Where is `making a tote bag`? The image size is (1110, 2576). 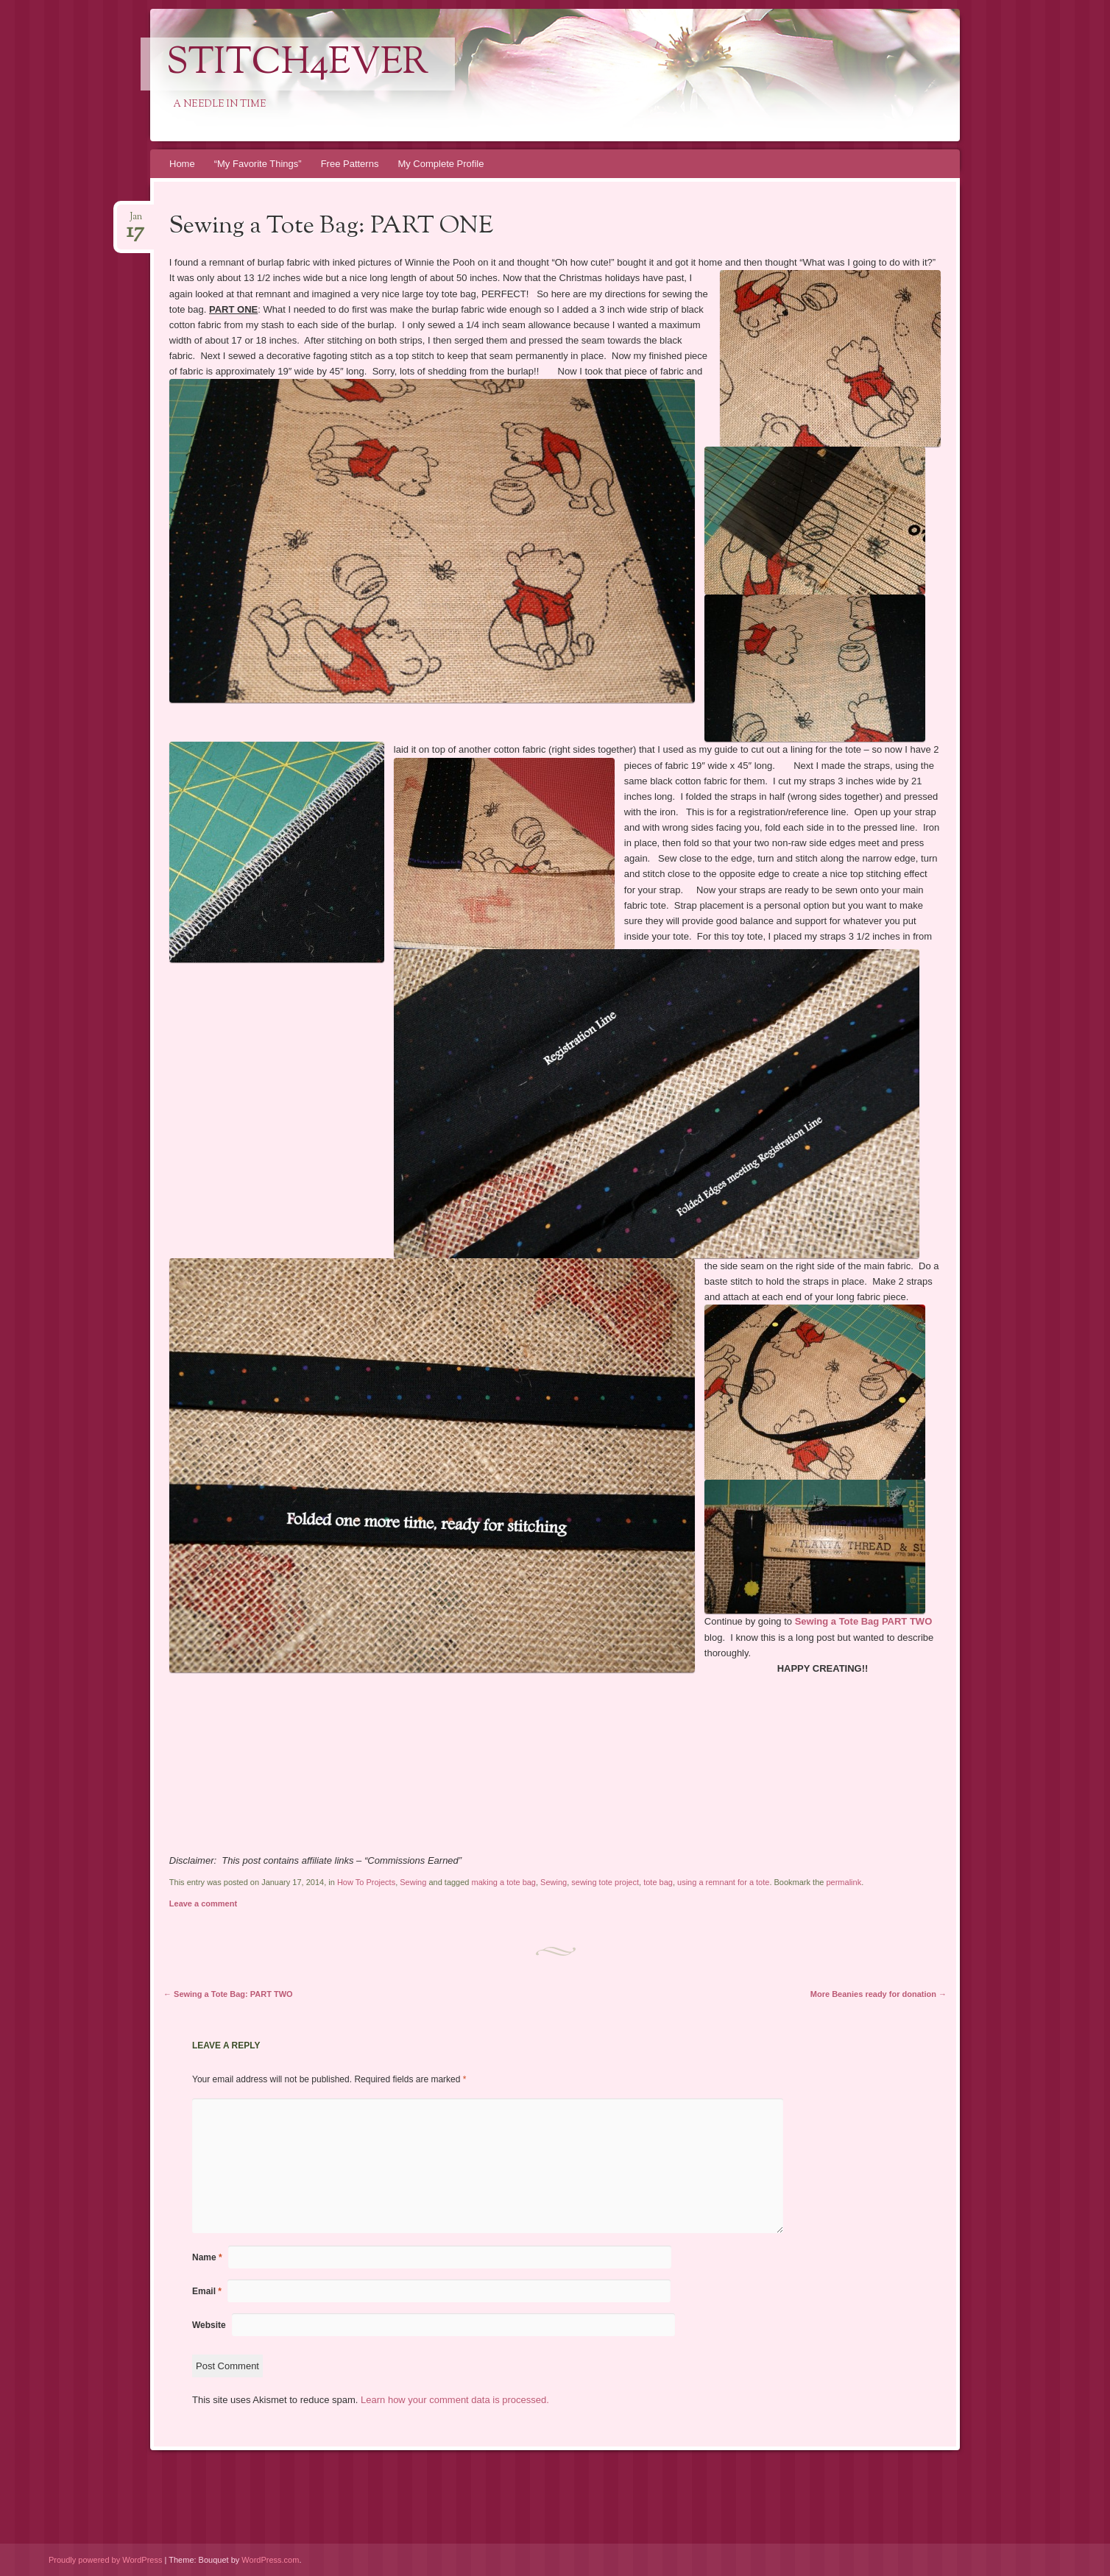 making a tote bag is located at coordinates (504, 1882).